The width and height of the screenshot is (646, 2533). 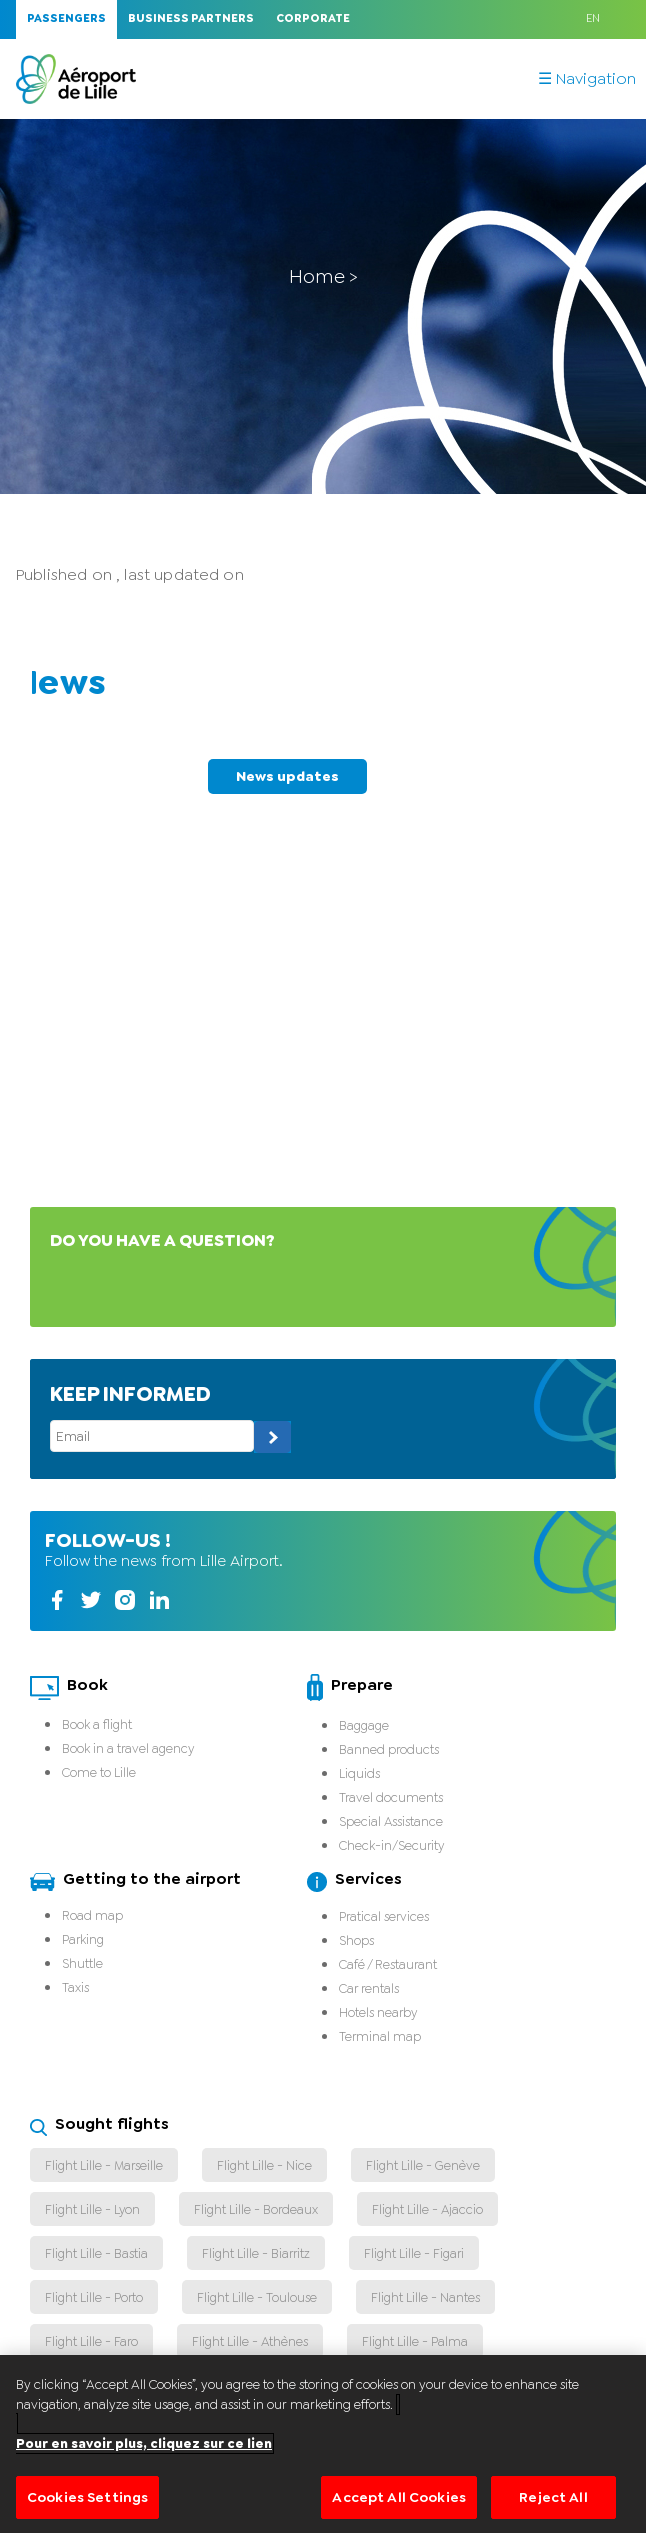 I want to click on Parking, so click(x=83, y=1939).